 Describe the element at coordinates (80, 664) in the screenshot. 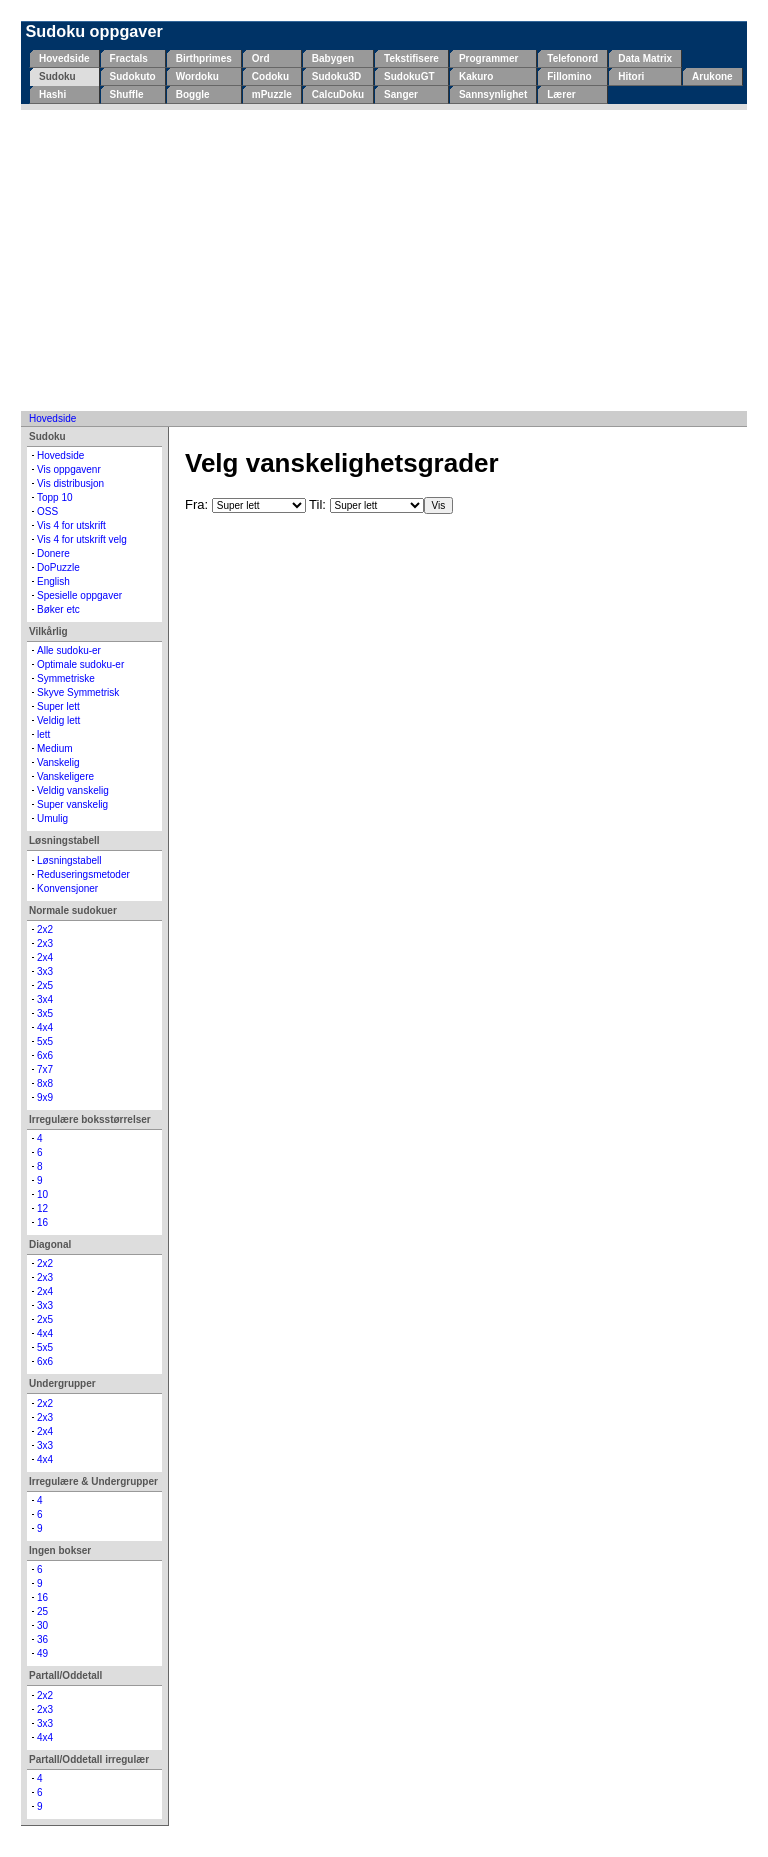

I see `Optimale sudoku-er` at that location.